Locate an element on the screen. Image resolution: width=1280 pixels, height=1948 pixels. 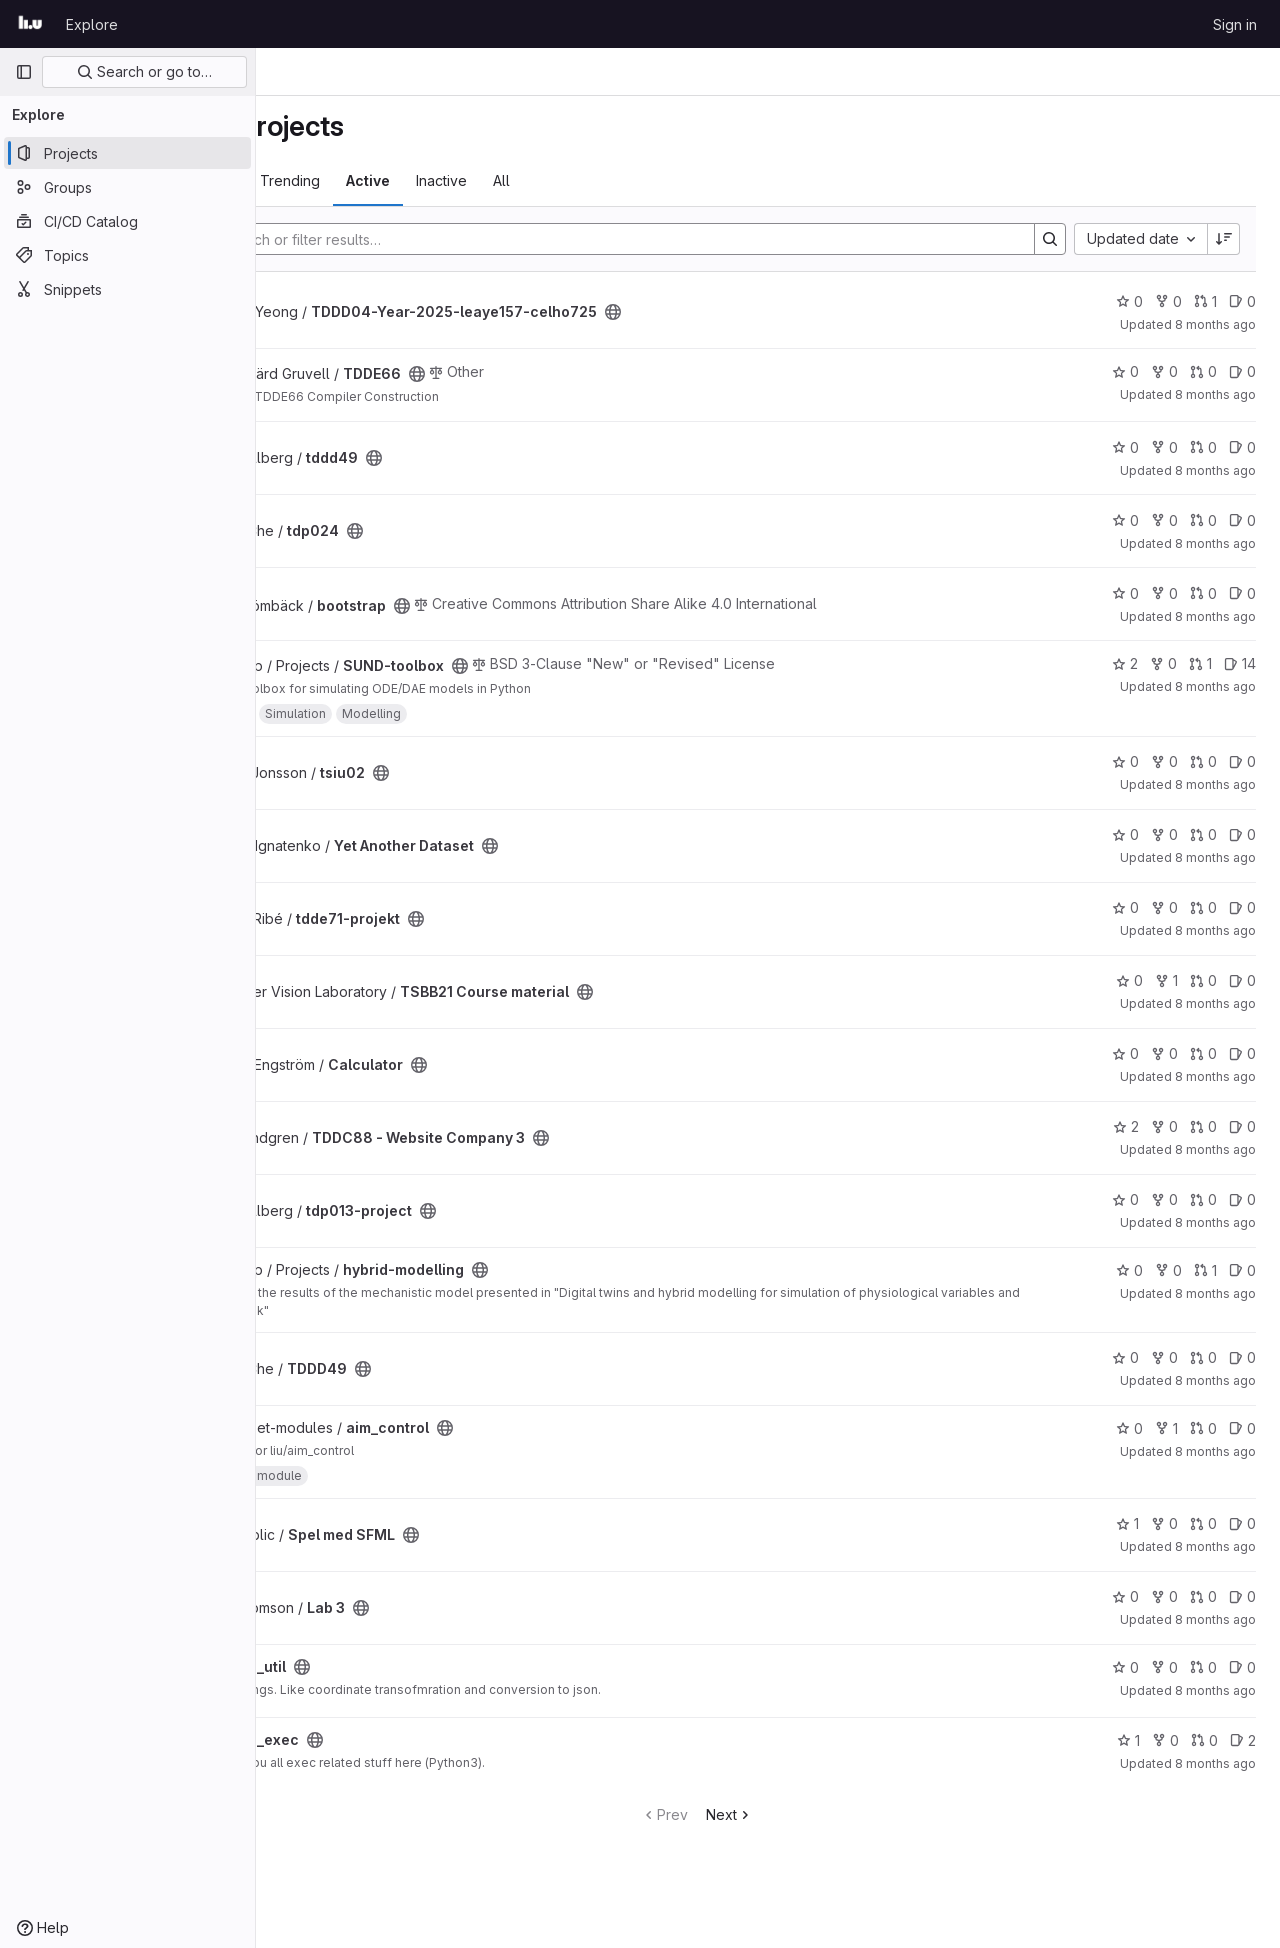
8 months ago [Nov 4, 2025 5:10pm] is located at coordinates (1215, 1451).